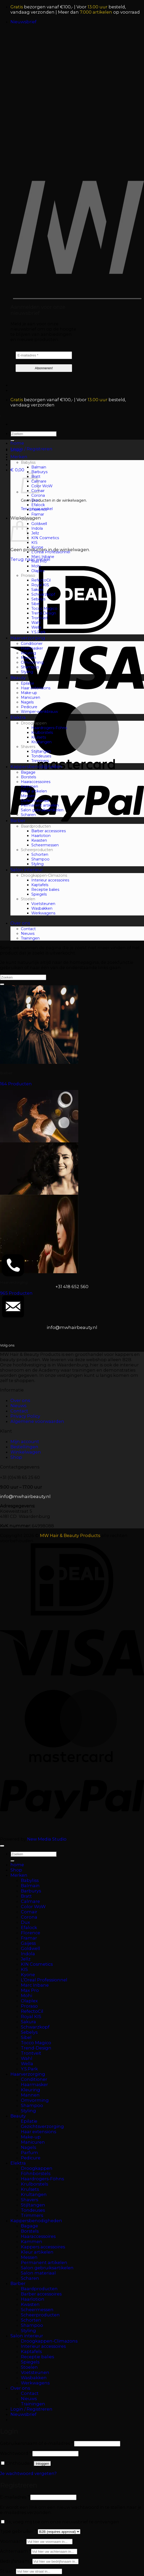 This screenshot has height=2576, width=144. I want to click on Straat, so click(8, 2571).